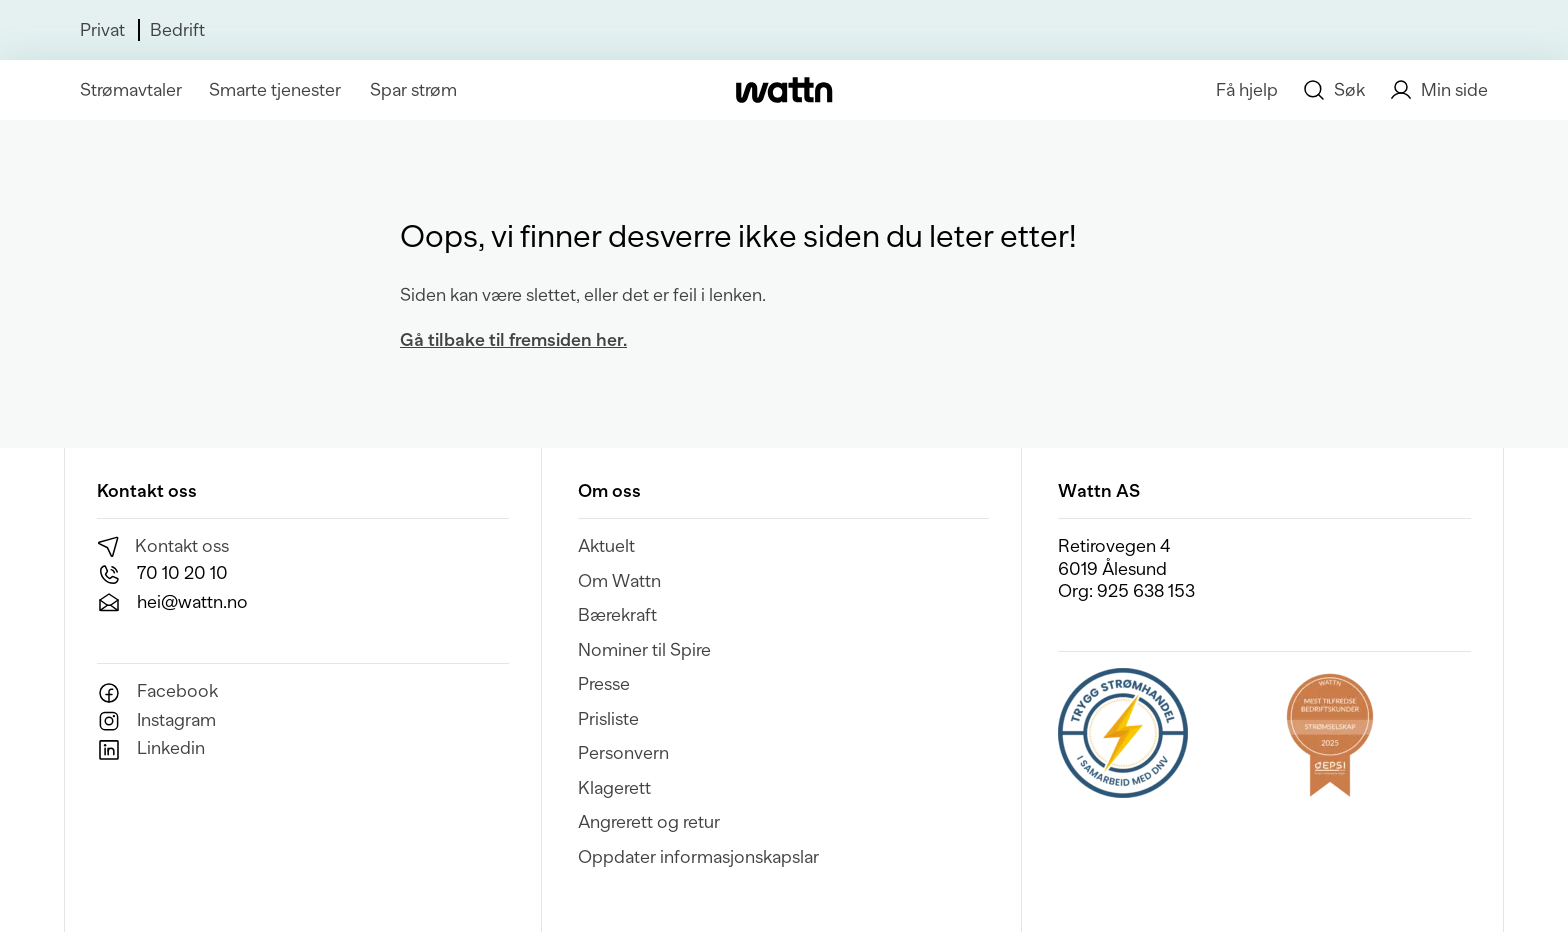 This screenshot has height=932, width=1568. Describe the element at coordinates (649, 822) in the screenshot. I see `Angrerett og retur` at that location.